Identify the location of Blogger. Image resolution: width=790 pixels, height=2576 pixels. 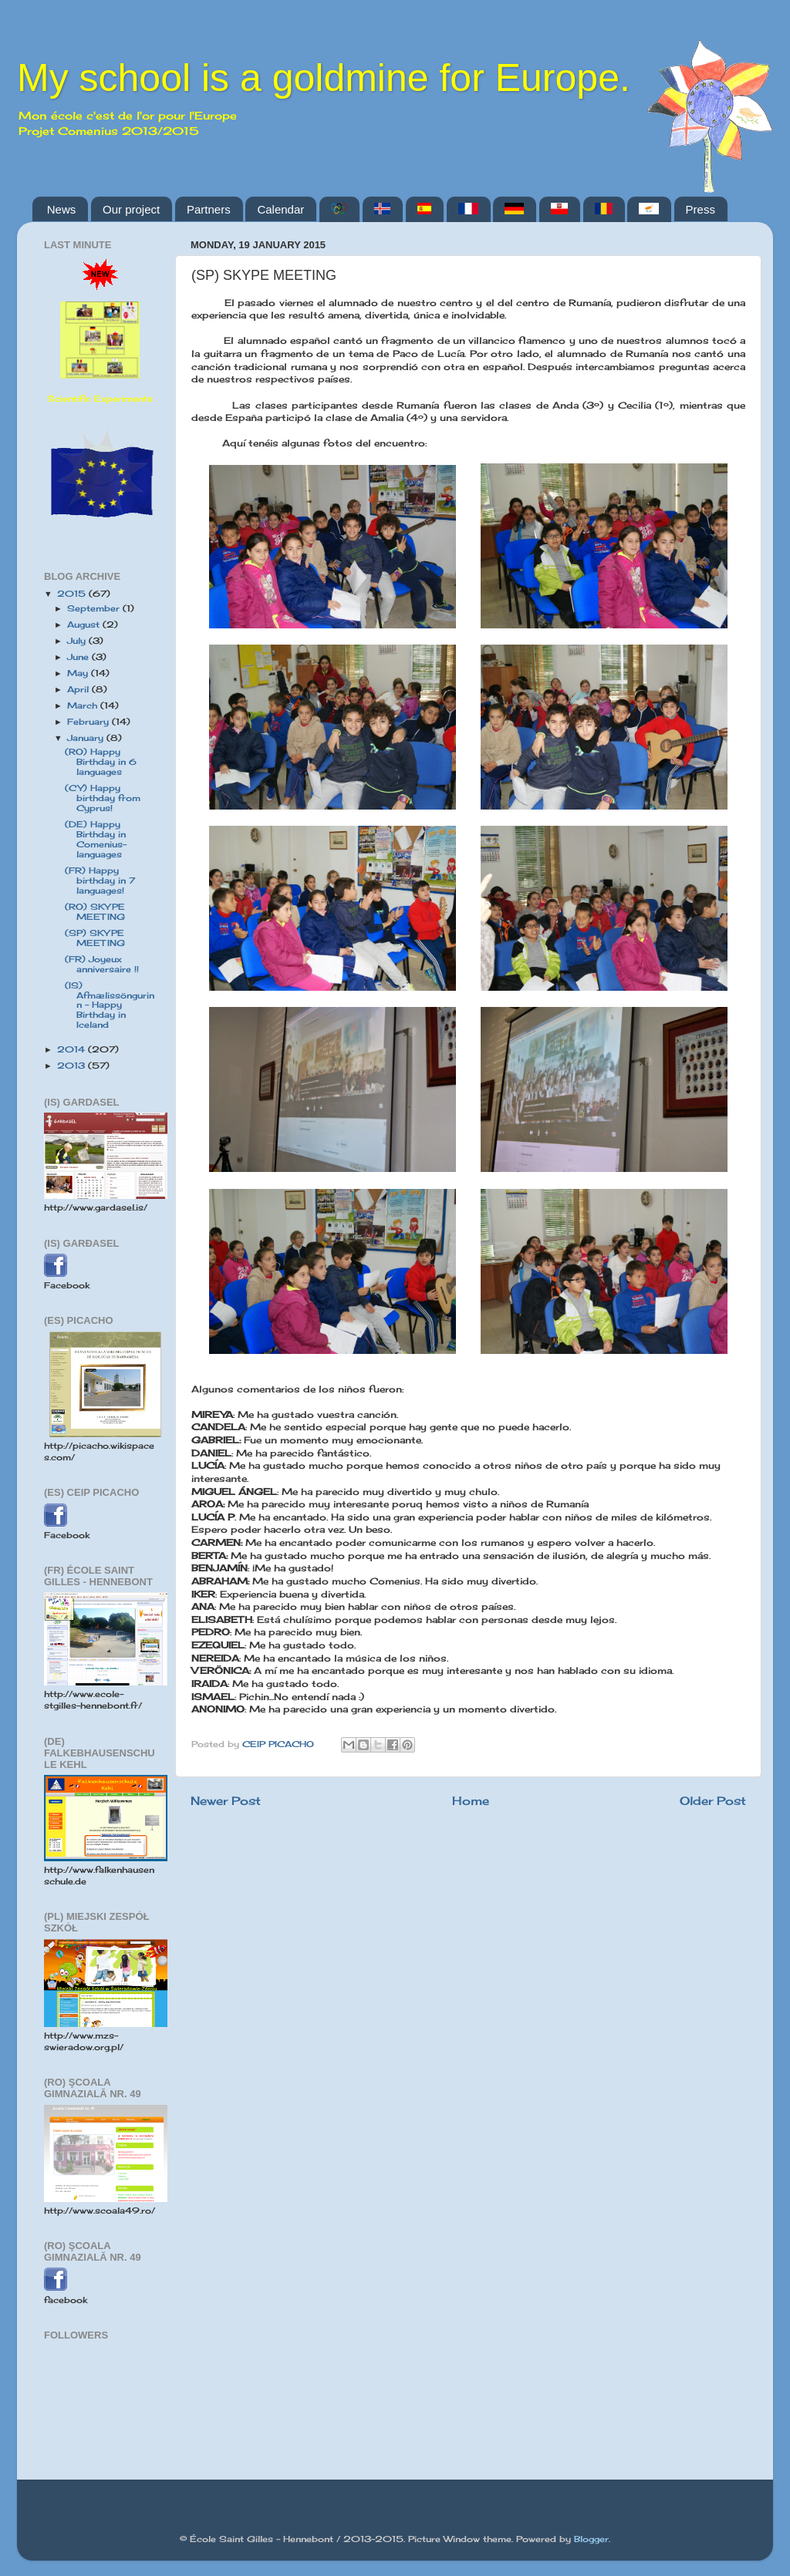
(591, 2539).